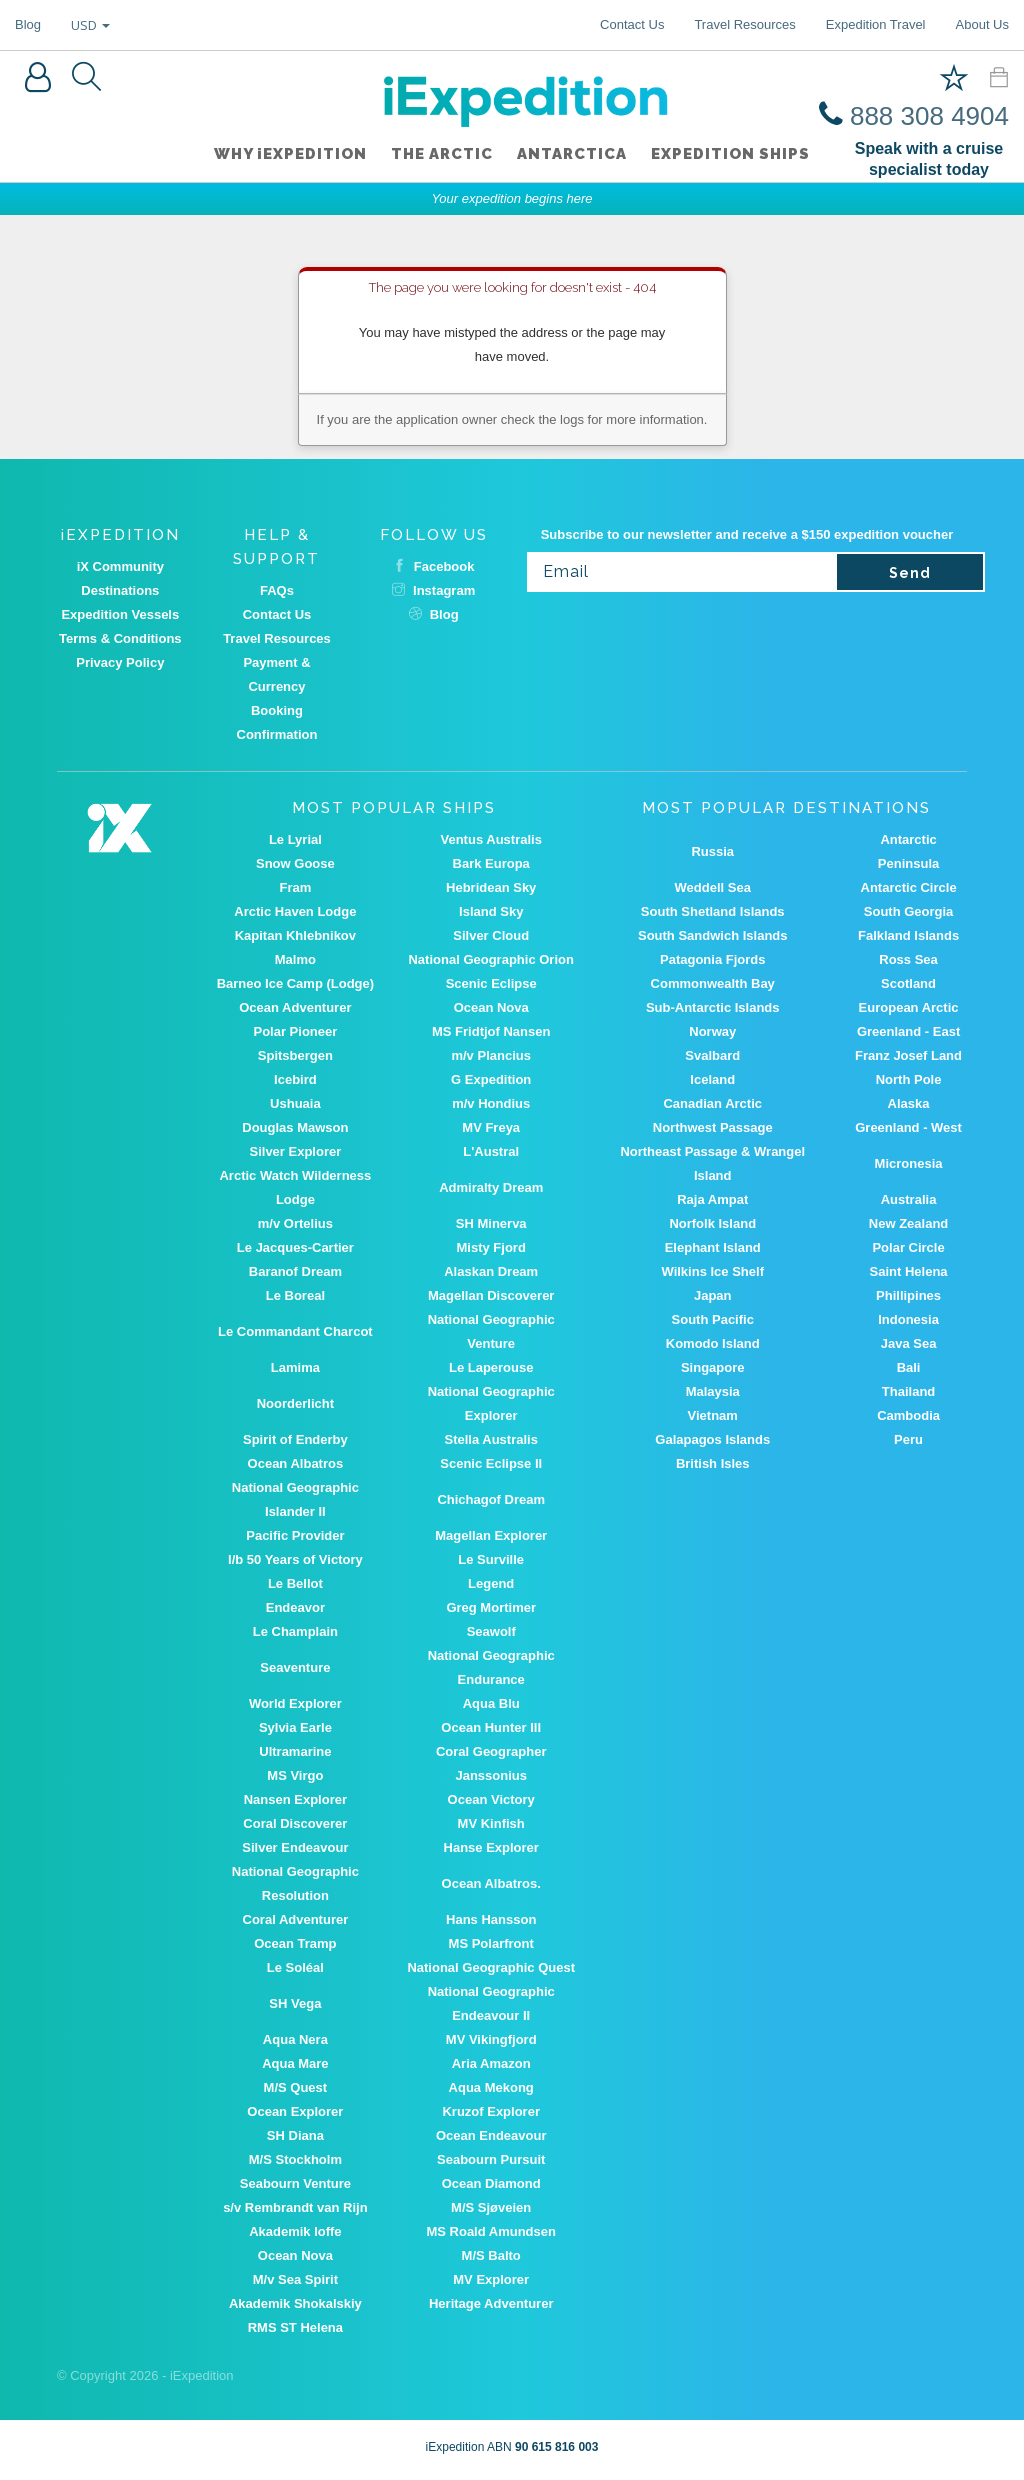  I want to click on m/v Hondius, so click(491, 1103).